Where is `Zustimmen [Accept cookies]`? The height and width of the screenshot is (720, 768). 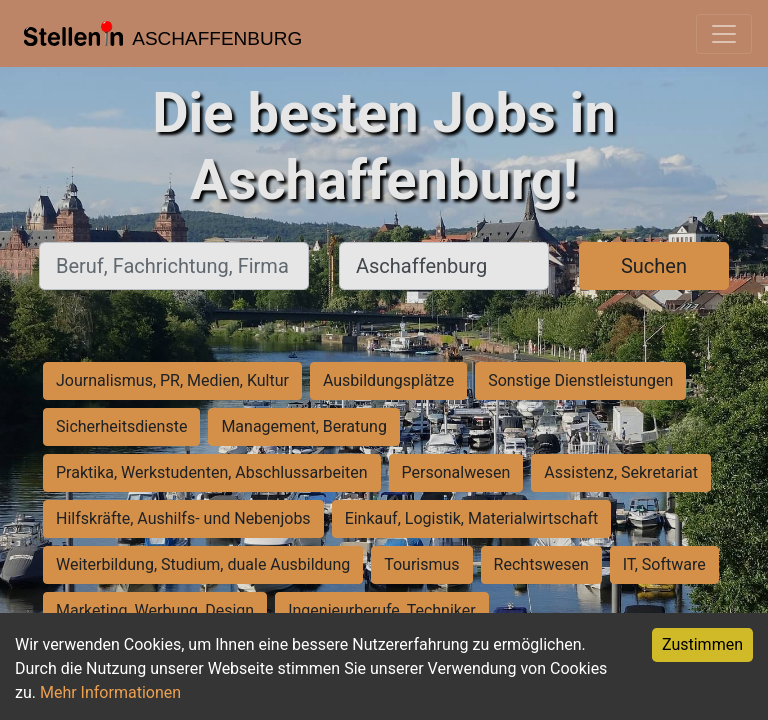 Zustimmen [Accept cookies] is located at coordinates (702, 644).